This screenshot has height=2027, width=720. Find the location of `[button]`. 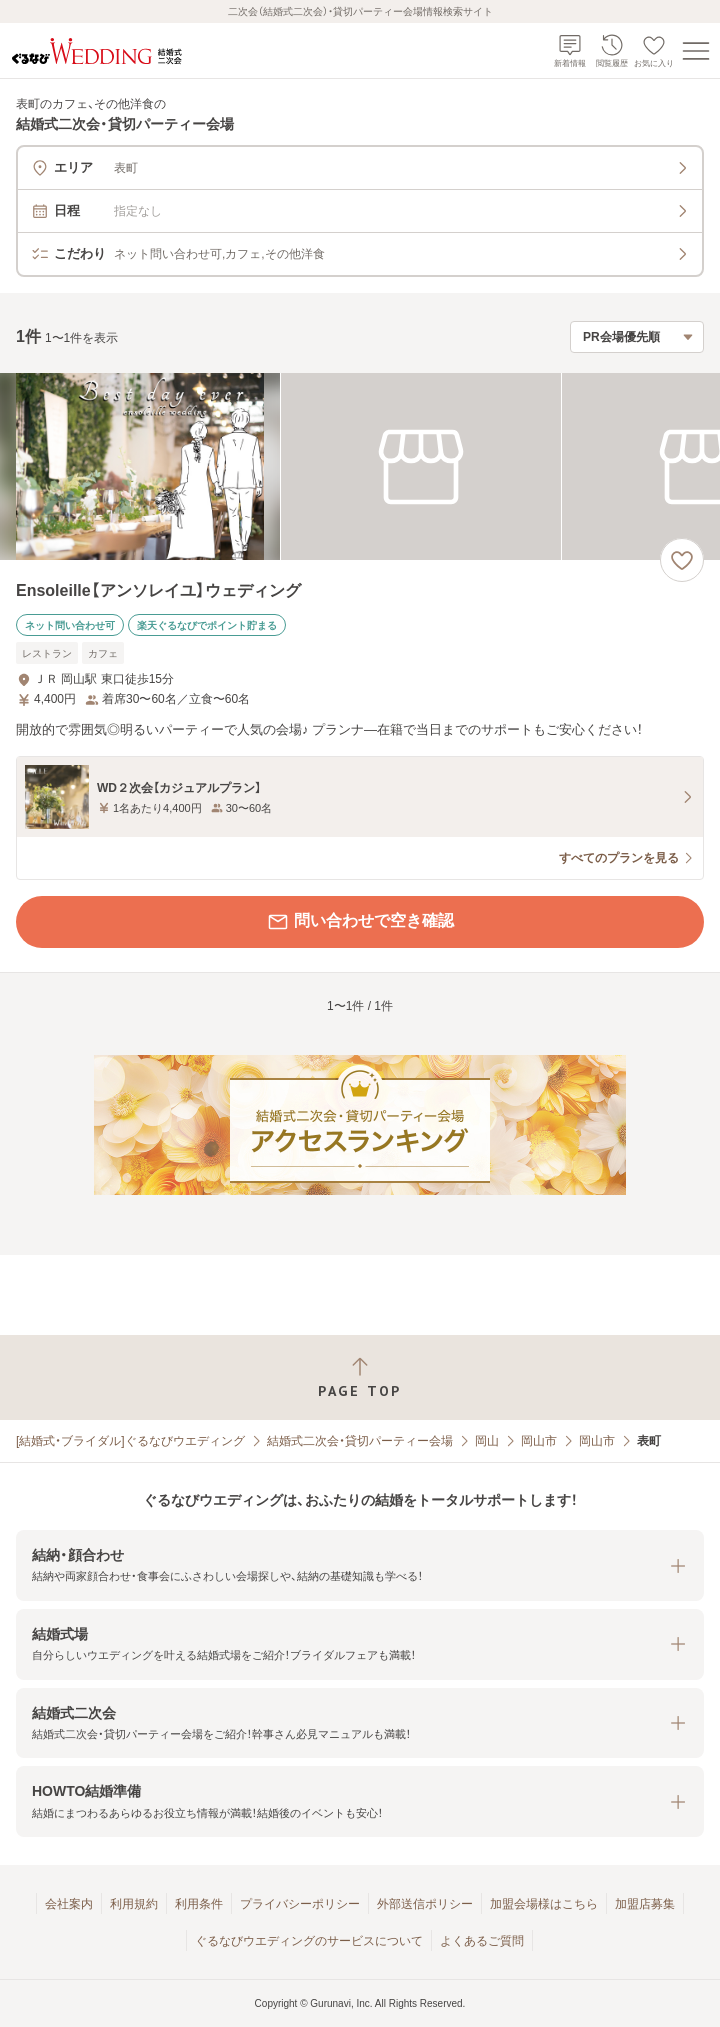

[button] is located at coordinates (360, 1565).